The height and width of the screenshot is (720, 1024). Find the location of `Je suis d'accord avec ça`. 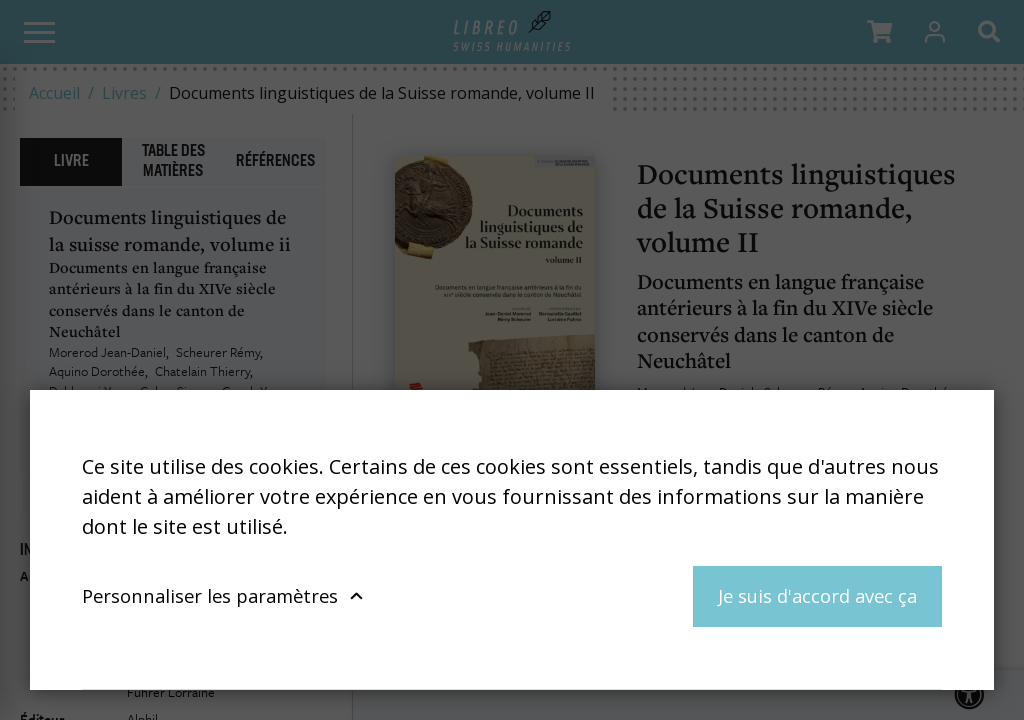

Je suis d'accord avec ça is located at coordinates (817, 595).